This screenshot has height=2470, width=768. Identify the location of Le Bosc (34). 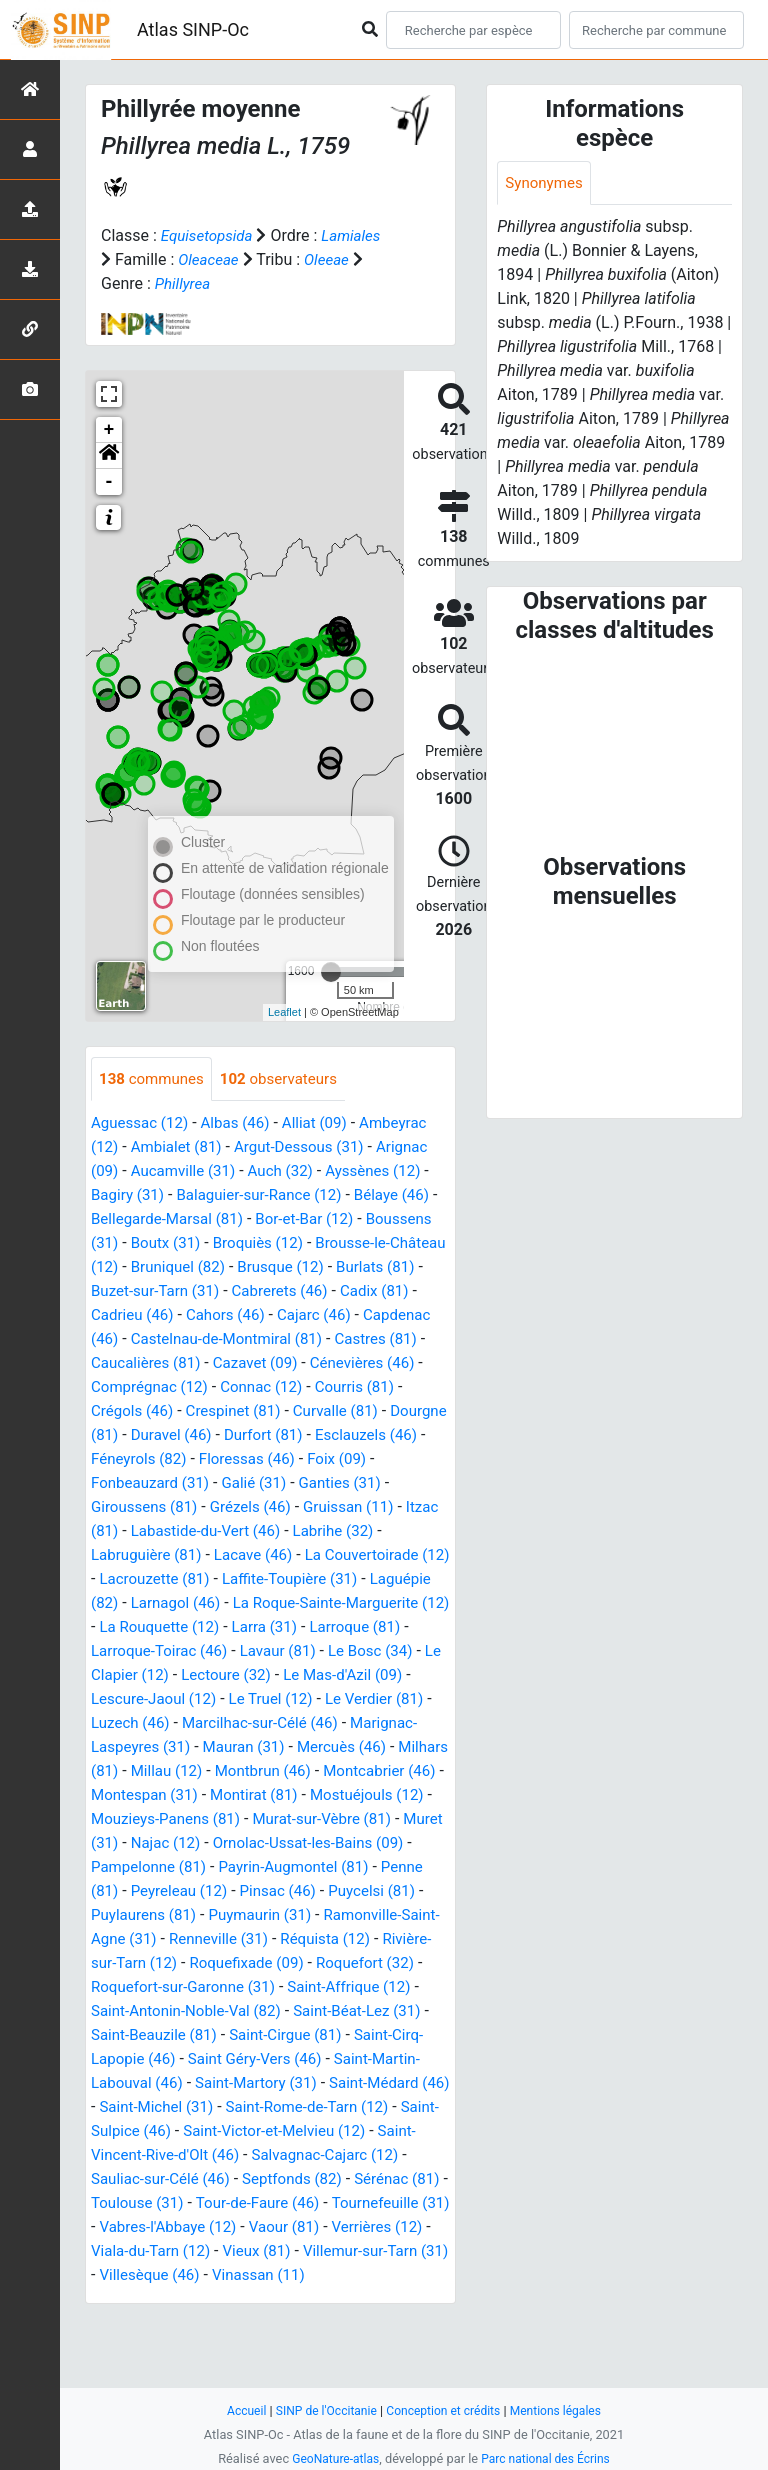
(136, 1700).